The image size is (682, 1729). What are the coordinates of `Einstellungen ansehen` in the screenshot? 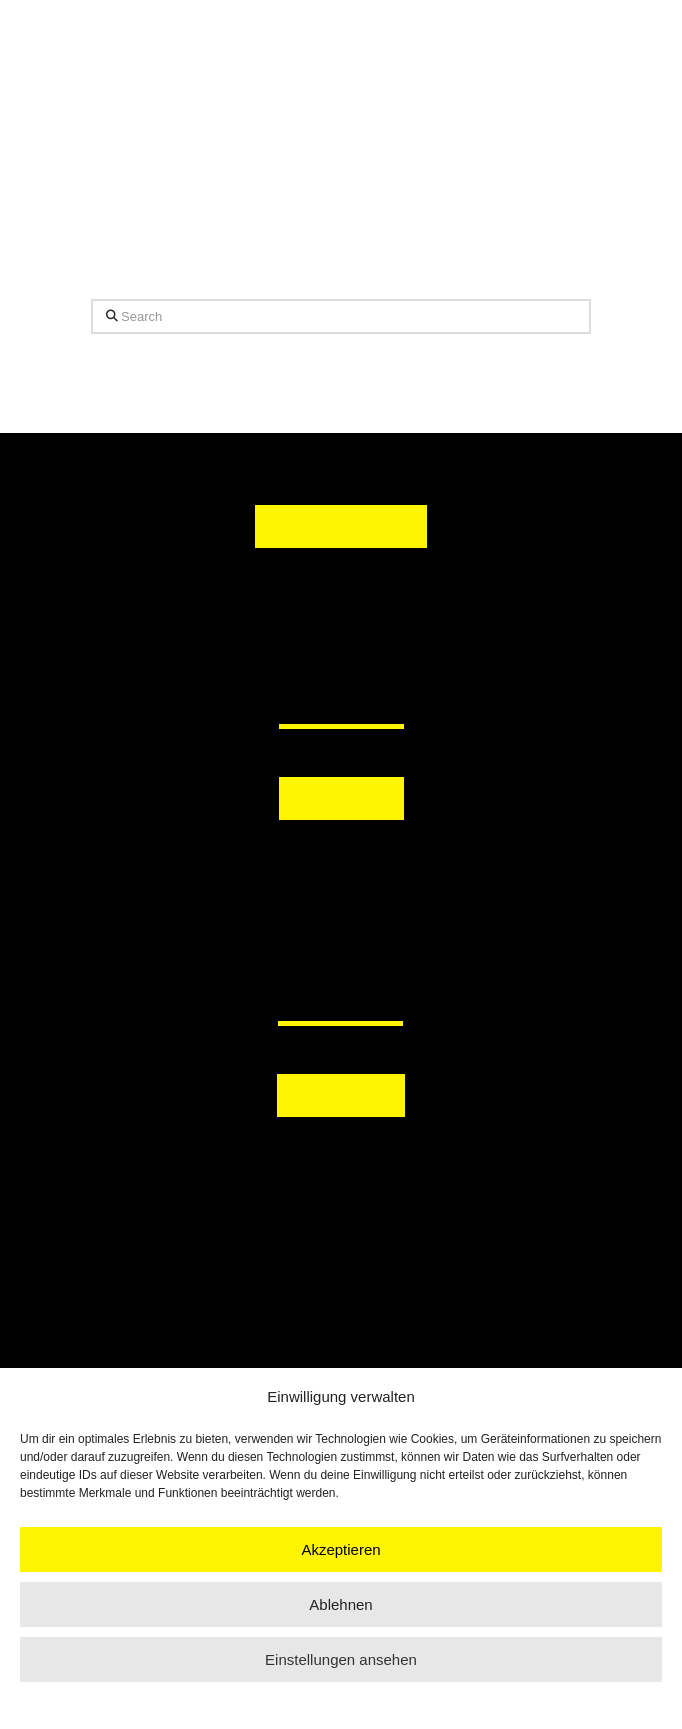 It's located at (341, 1659).